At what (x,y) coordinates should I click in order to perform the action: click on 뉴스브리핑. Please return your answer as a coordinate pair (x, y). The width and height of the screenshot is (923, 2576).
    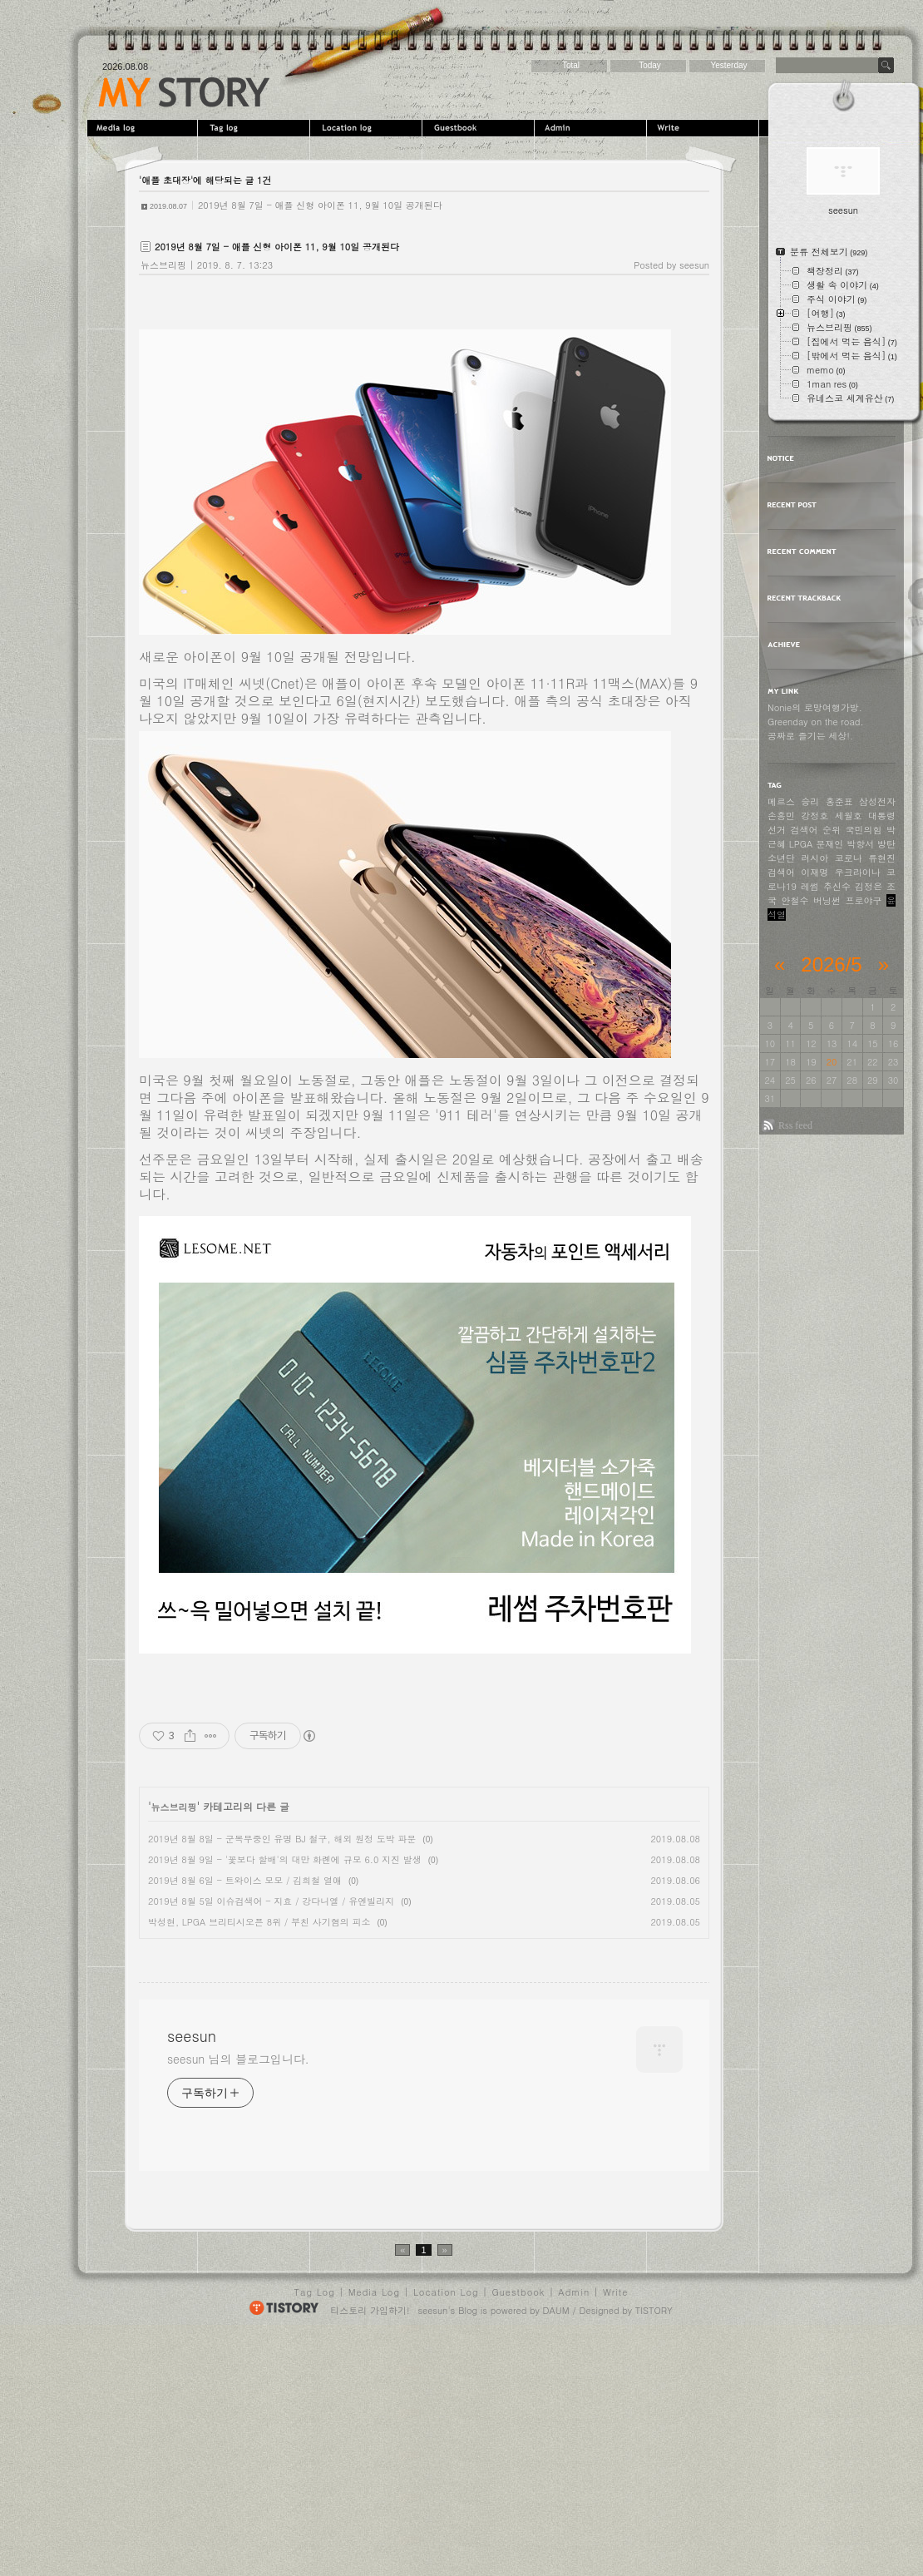
    Looking at the image, I should click on (163, 265).